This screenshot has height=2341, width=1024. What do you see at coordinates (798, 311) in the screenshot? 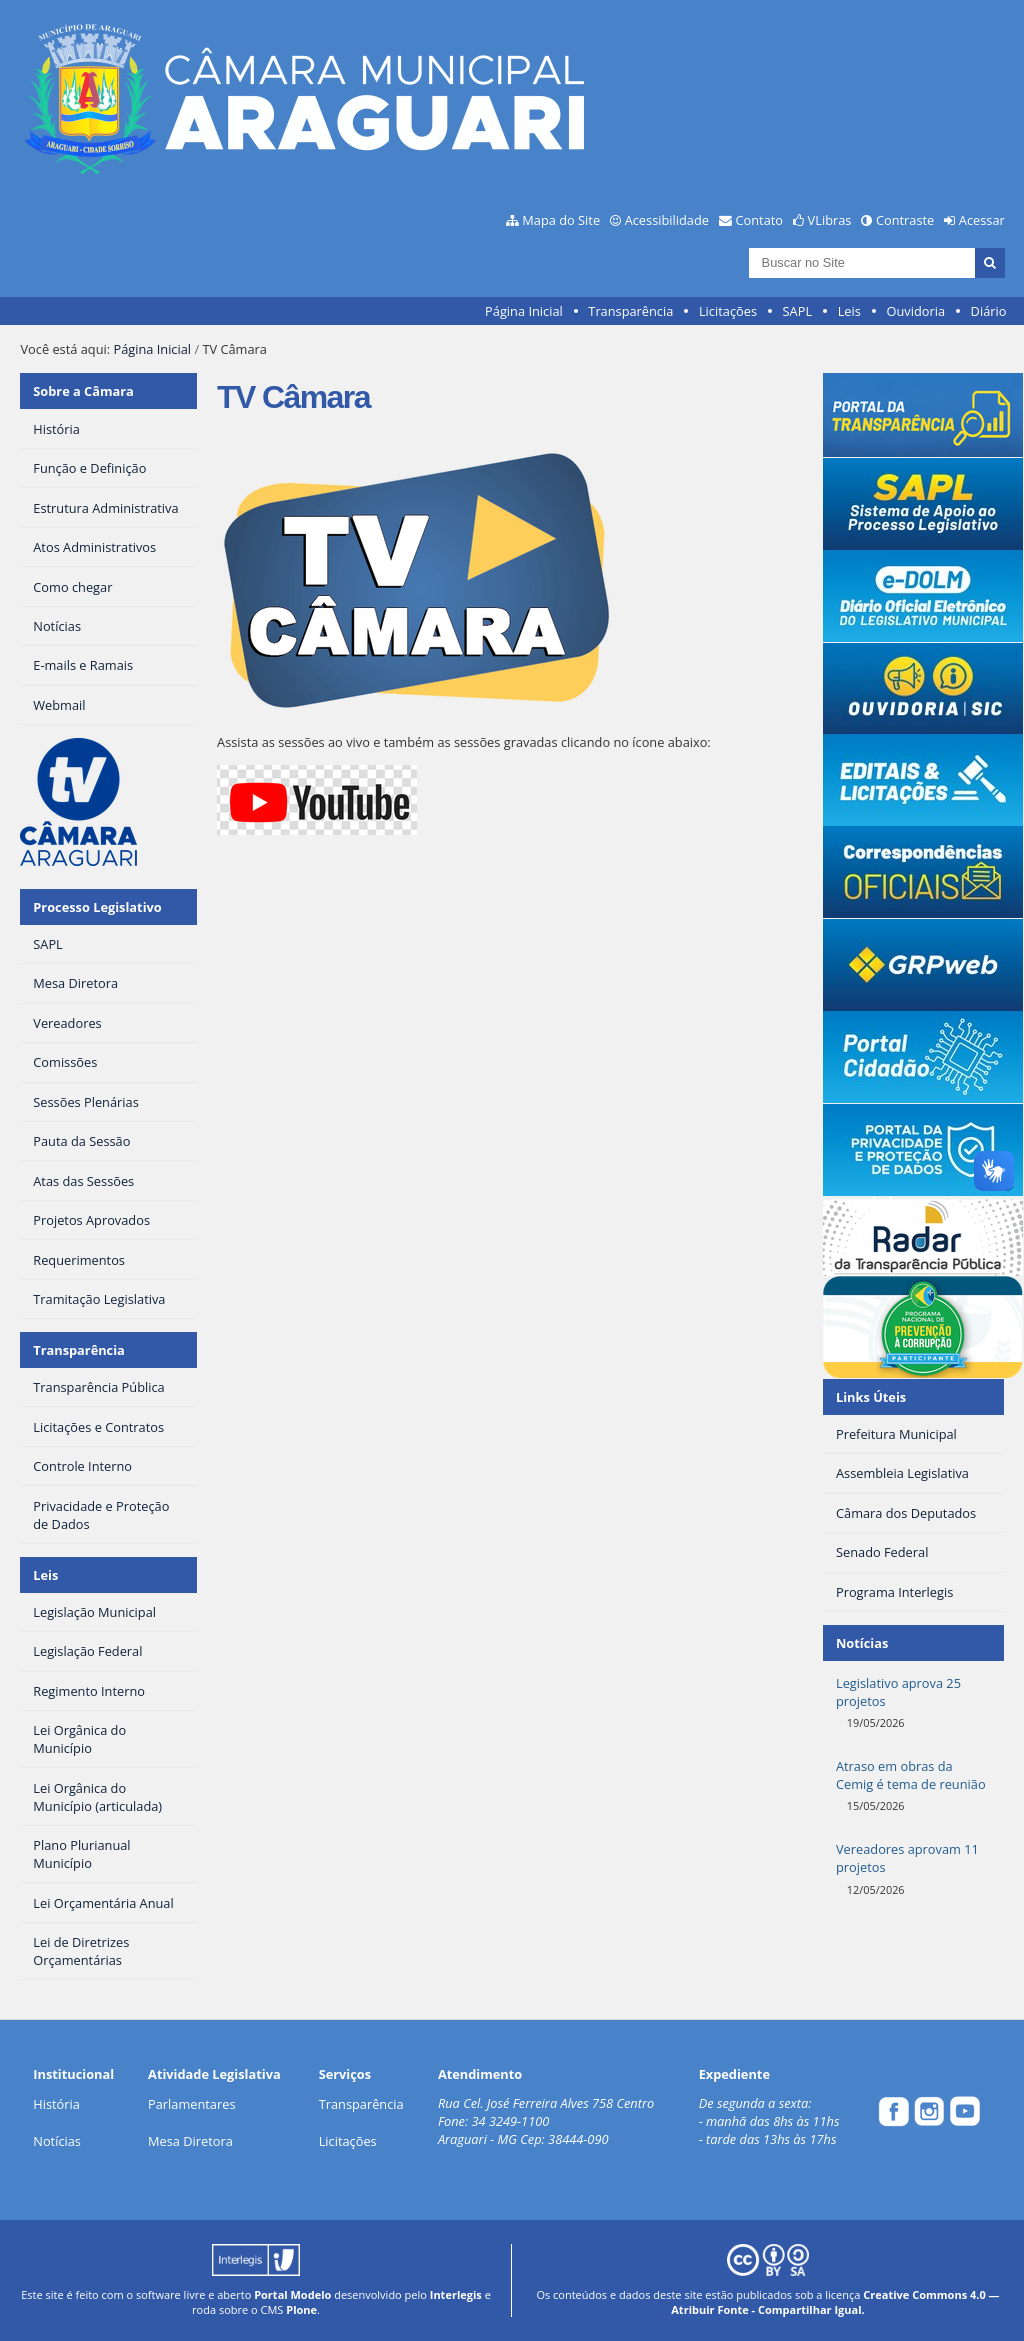
I see `SAPL` at bounding box center [798, 311].